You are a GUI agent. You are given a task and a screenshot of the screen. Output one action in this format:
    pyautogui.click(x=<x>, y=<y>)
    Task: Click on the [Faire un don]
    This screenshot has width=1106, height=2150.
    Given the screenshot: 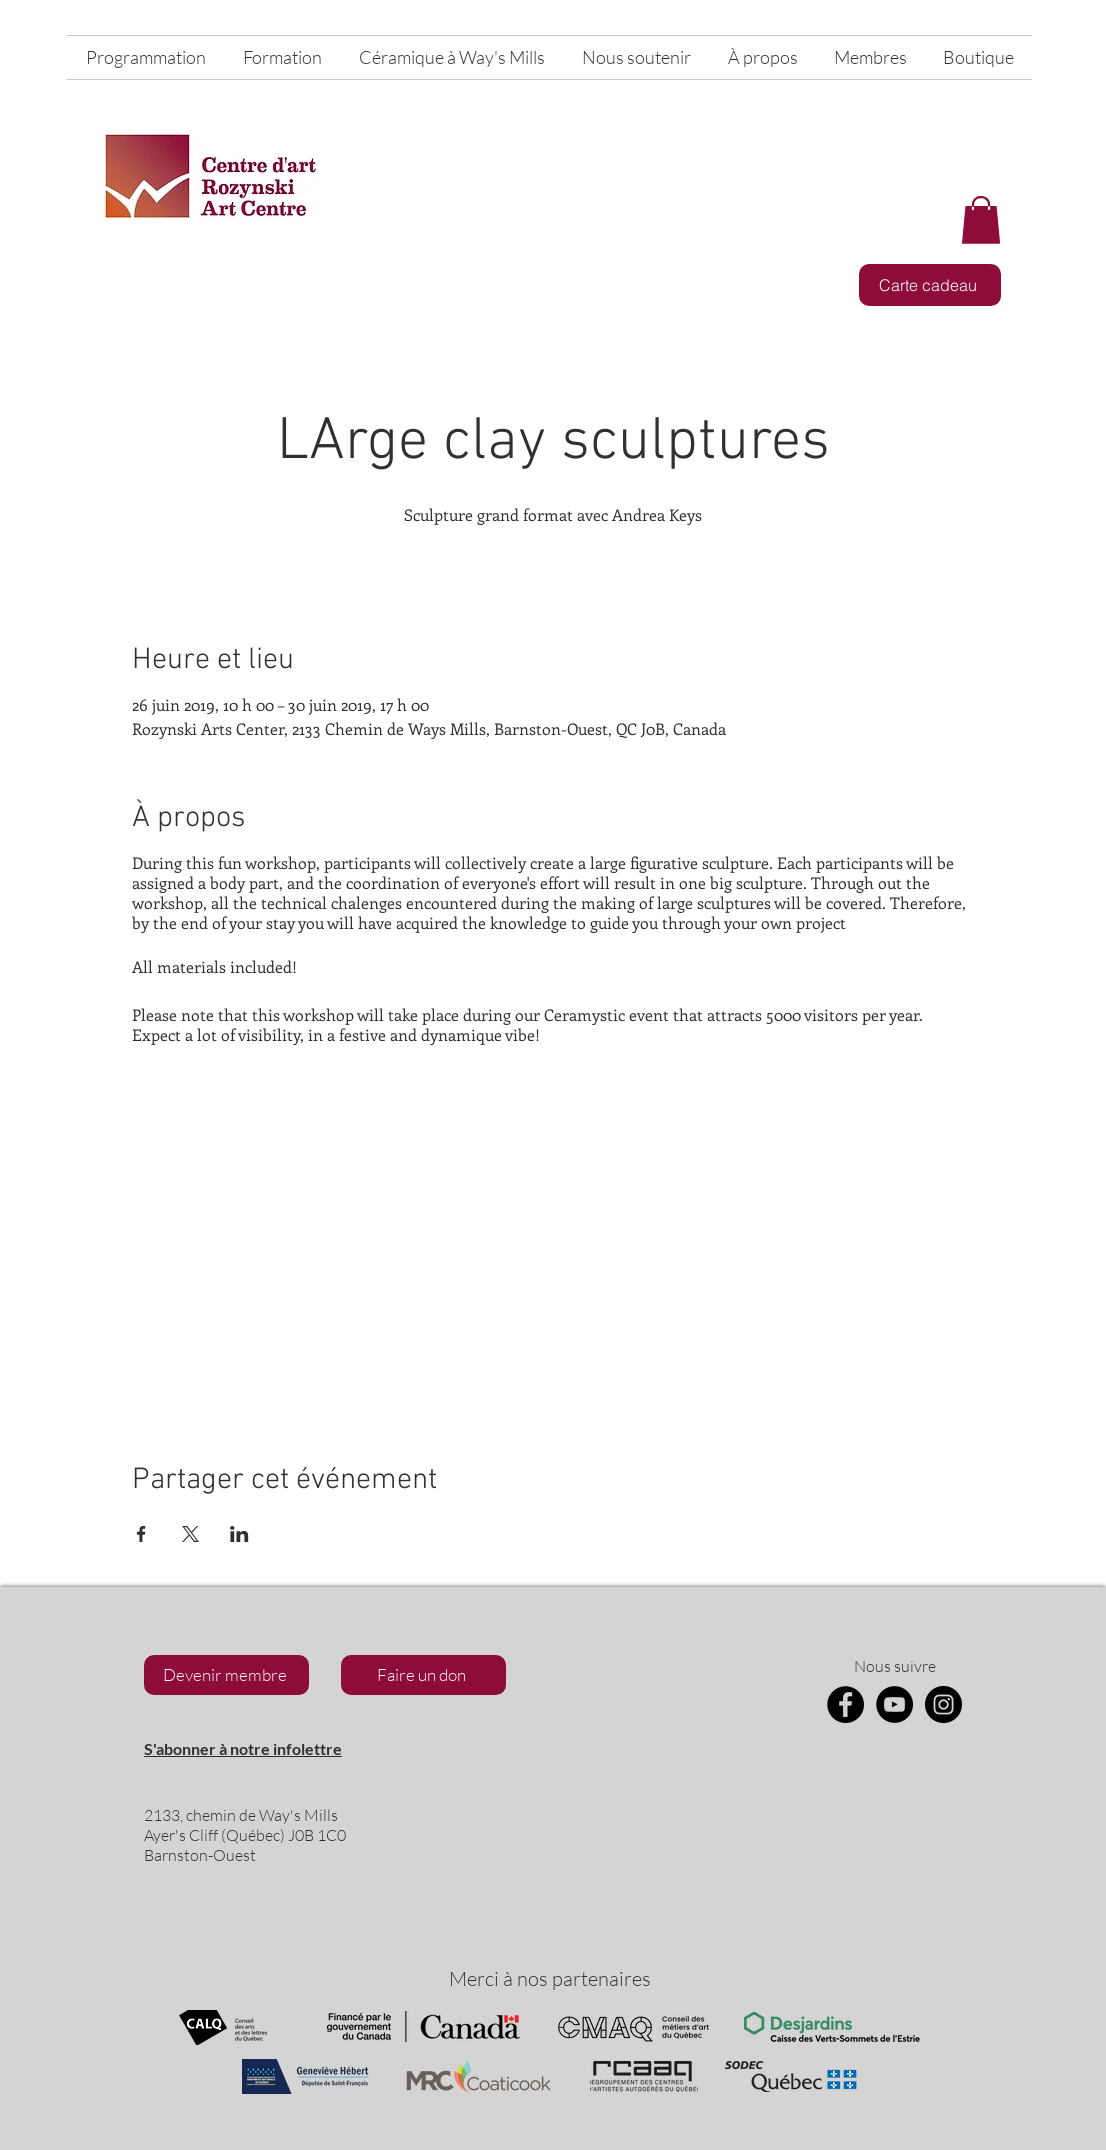 What is the action you would take?
    pyautogui.click(x=423, y=1675)
    